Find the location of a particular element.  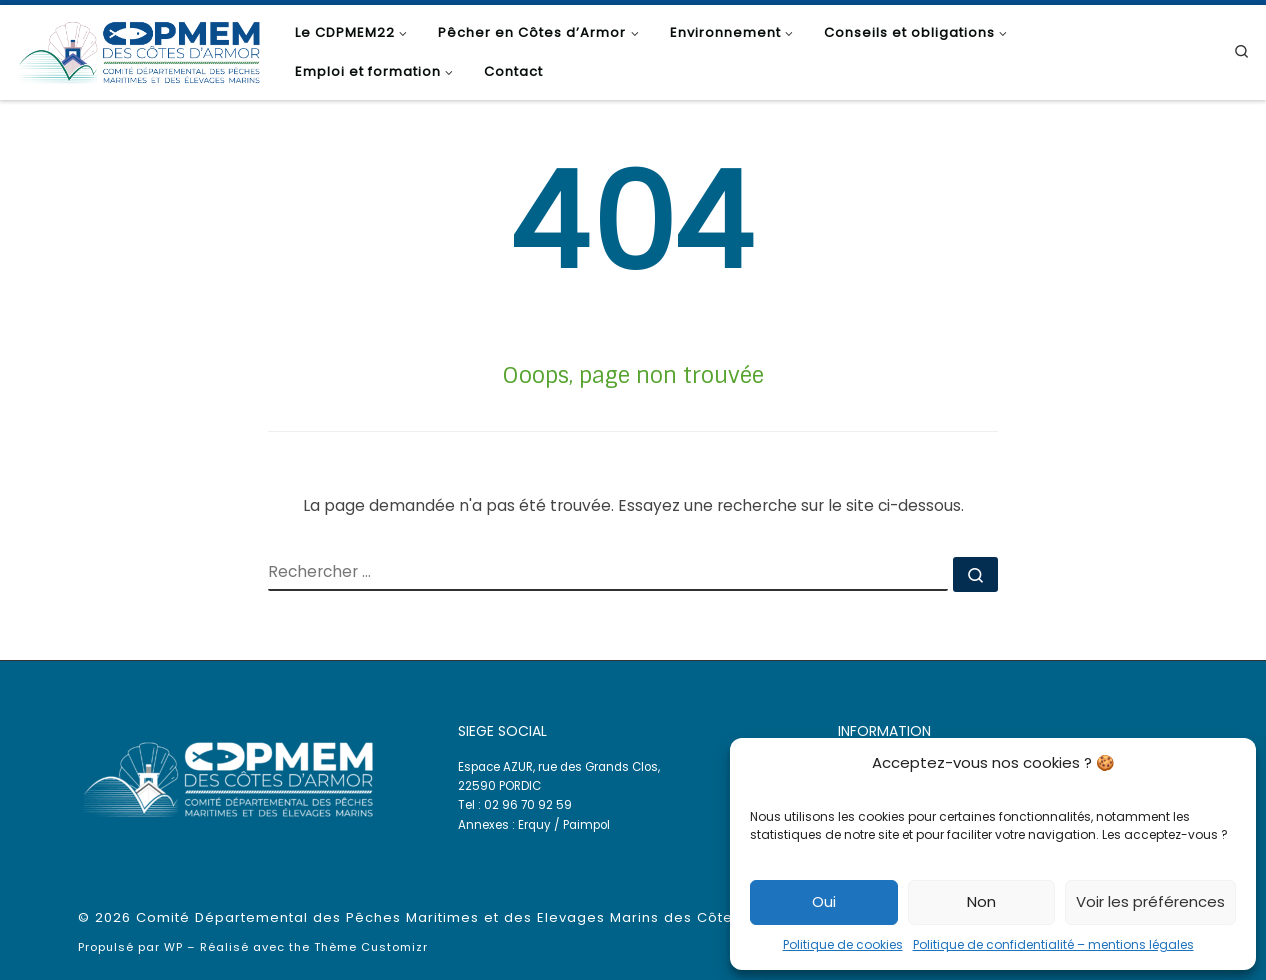

Politique de confidentialité – mentions légales is located at coordinates (1053, 944).